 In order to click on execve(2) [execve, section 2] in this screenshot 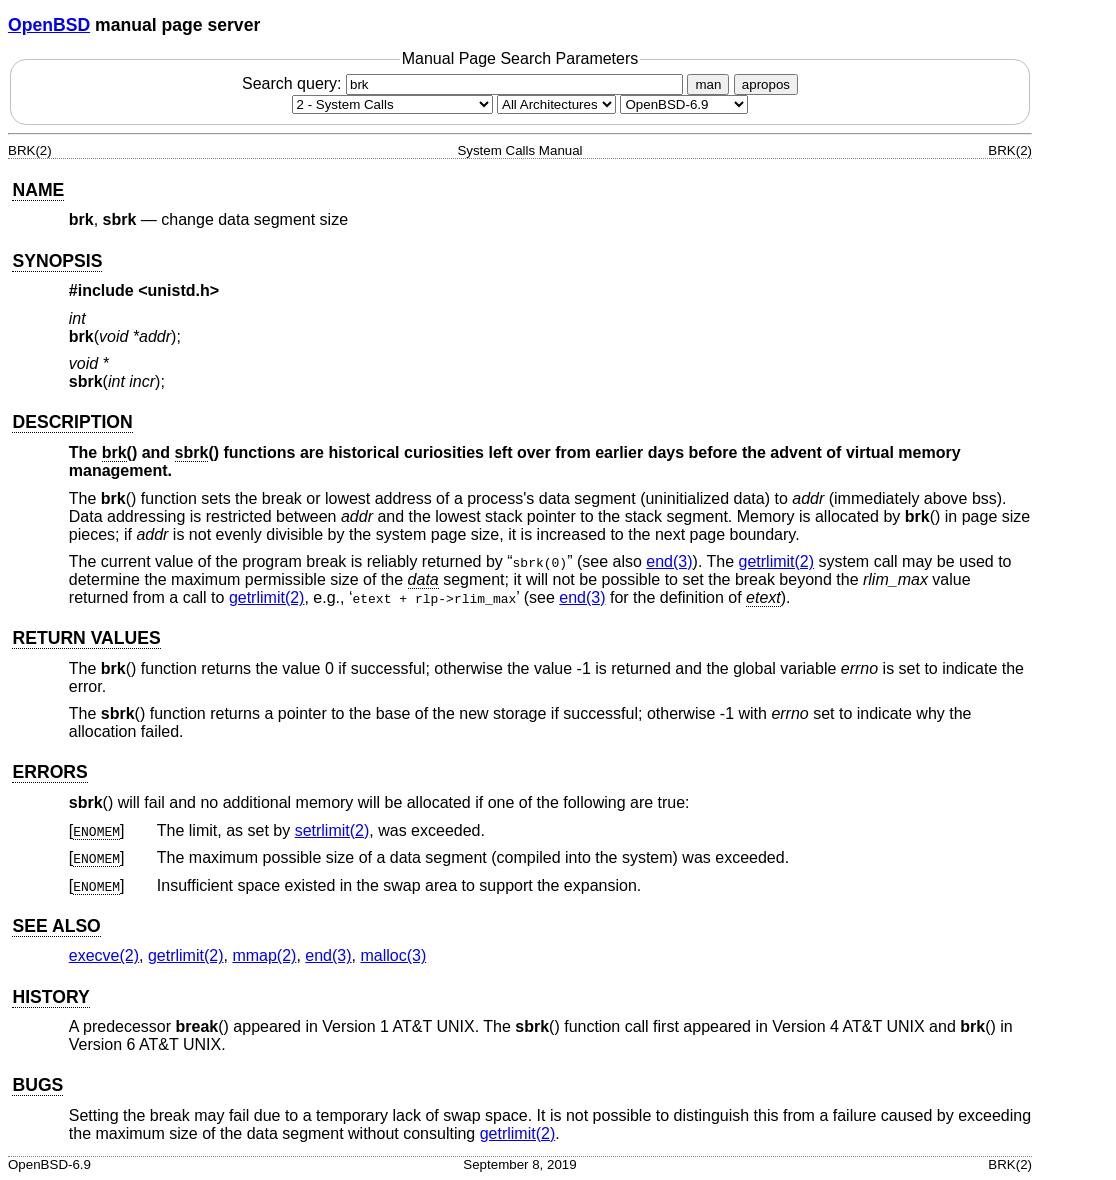, I will do `click(104, 955)`.